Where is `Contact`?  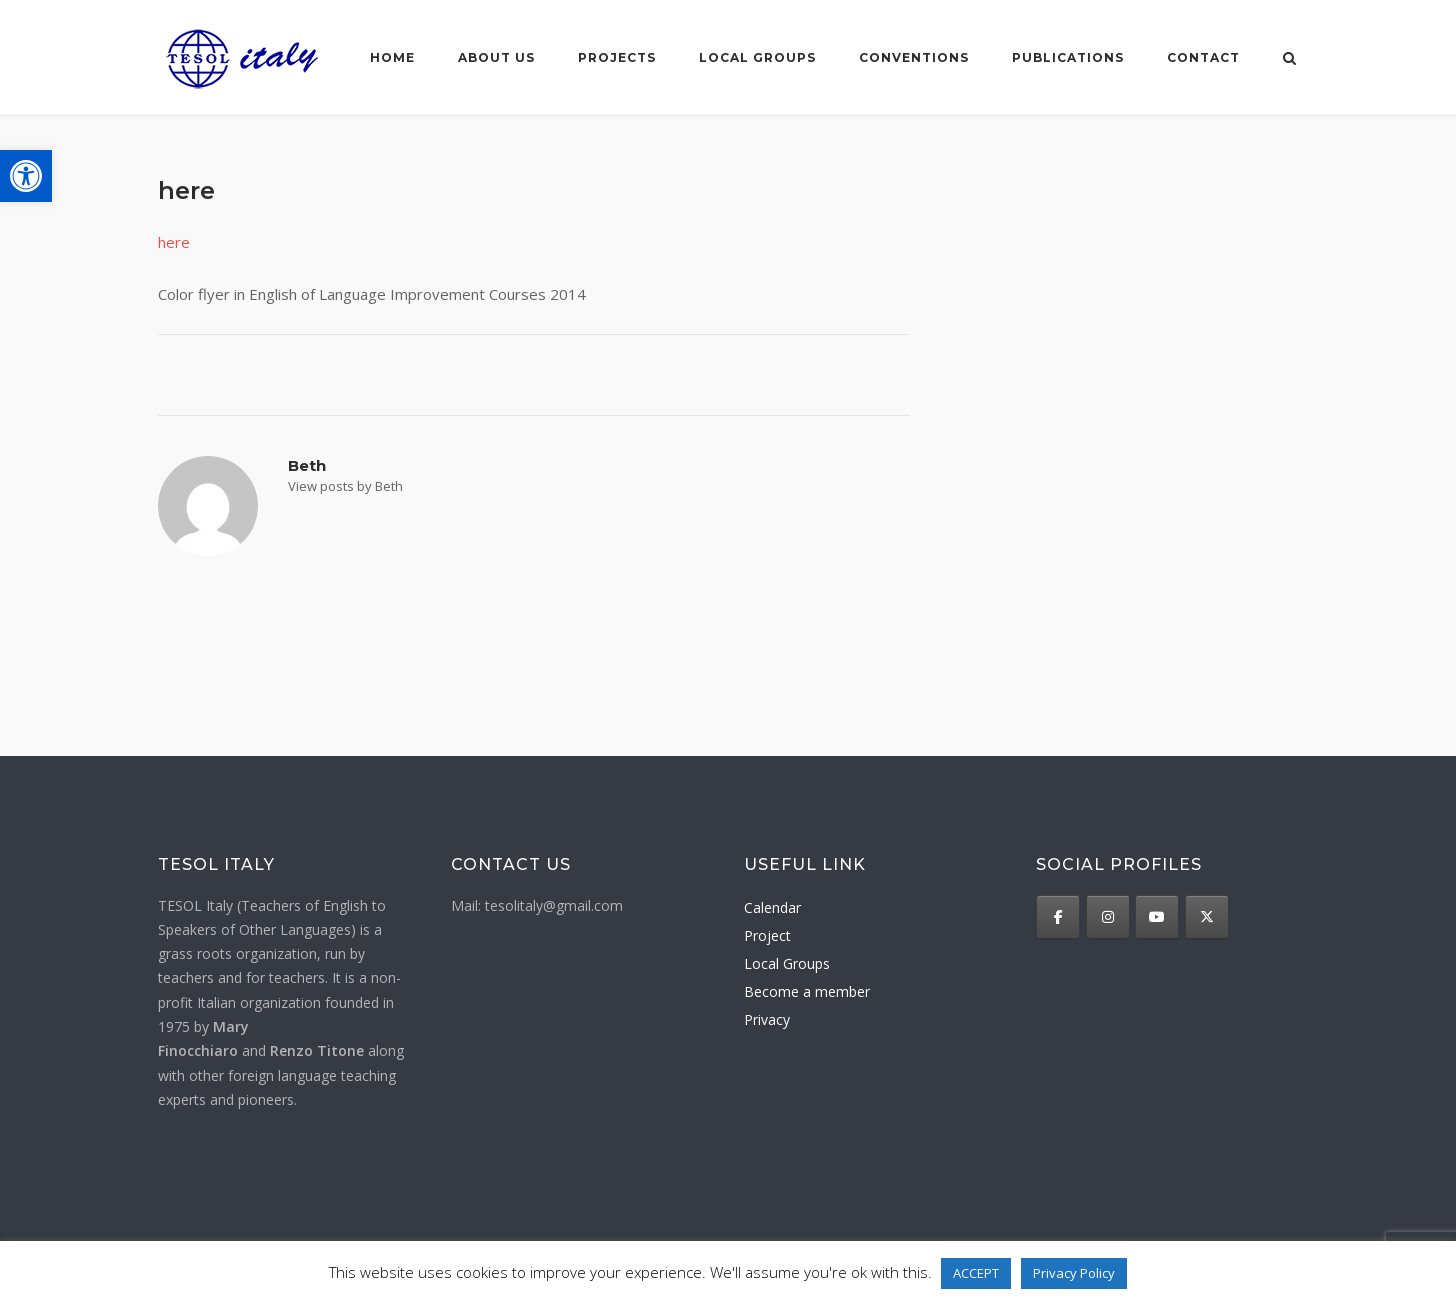
Contact is located at coordinates (1203, 57).